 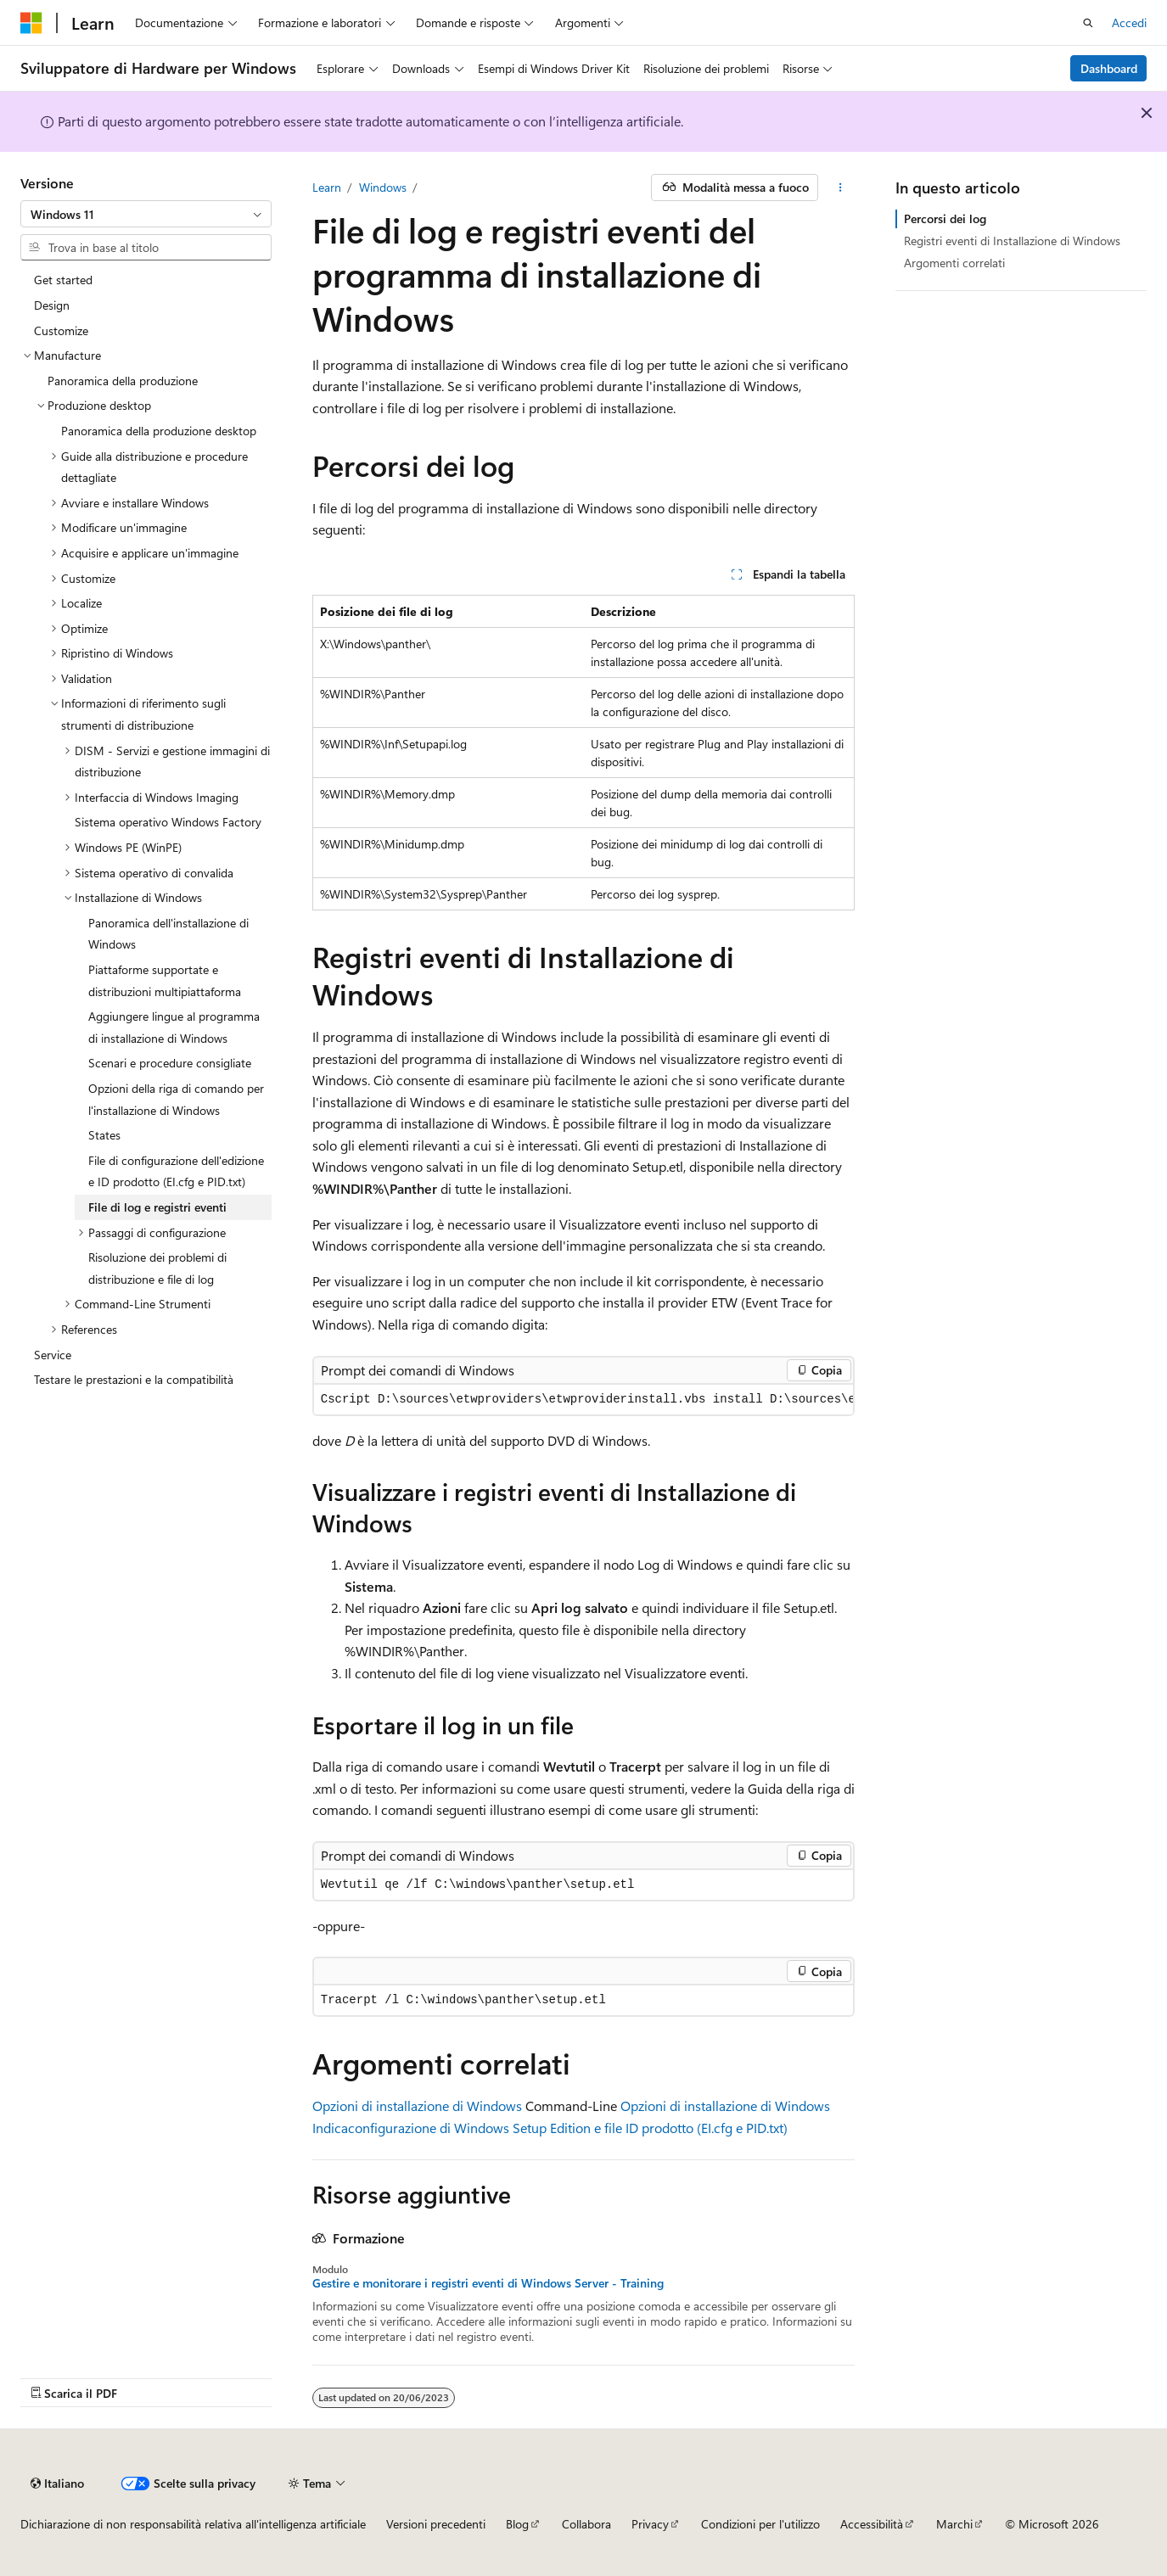 I want to click on [Apri ricerca], so click(x=1088, y=23).